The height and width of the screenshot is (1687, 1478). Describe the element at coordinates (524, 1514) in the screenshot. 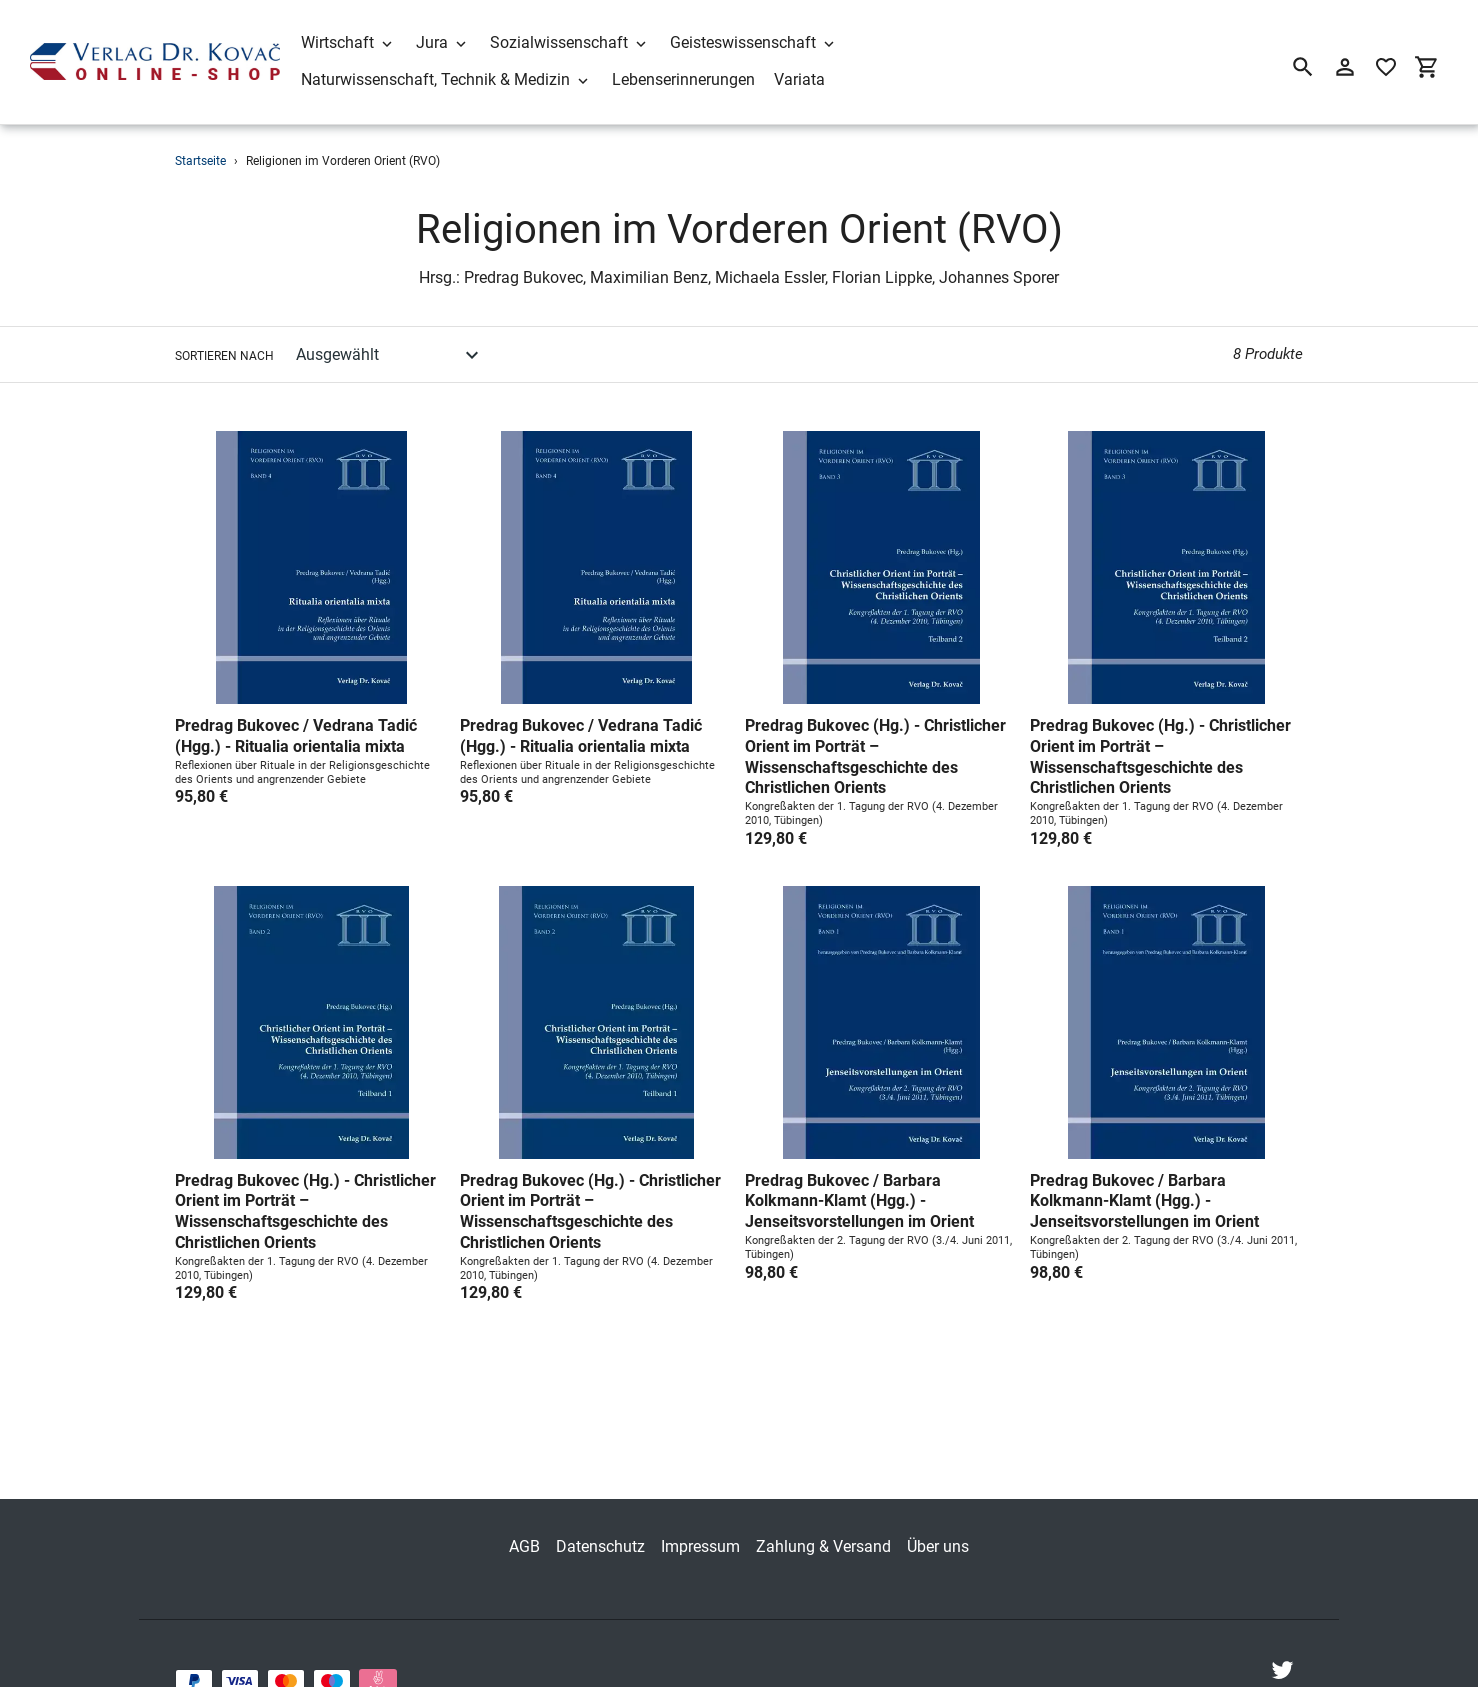

I see `AGB` at that location.